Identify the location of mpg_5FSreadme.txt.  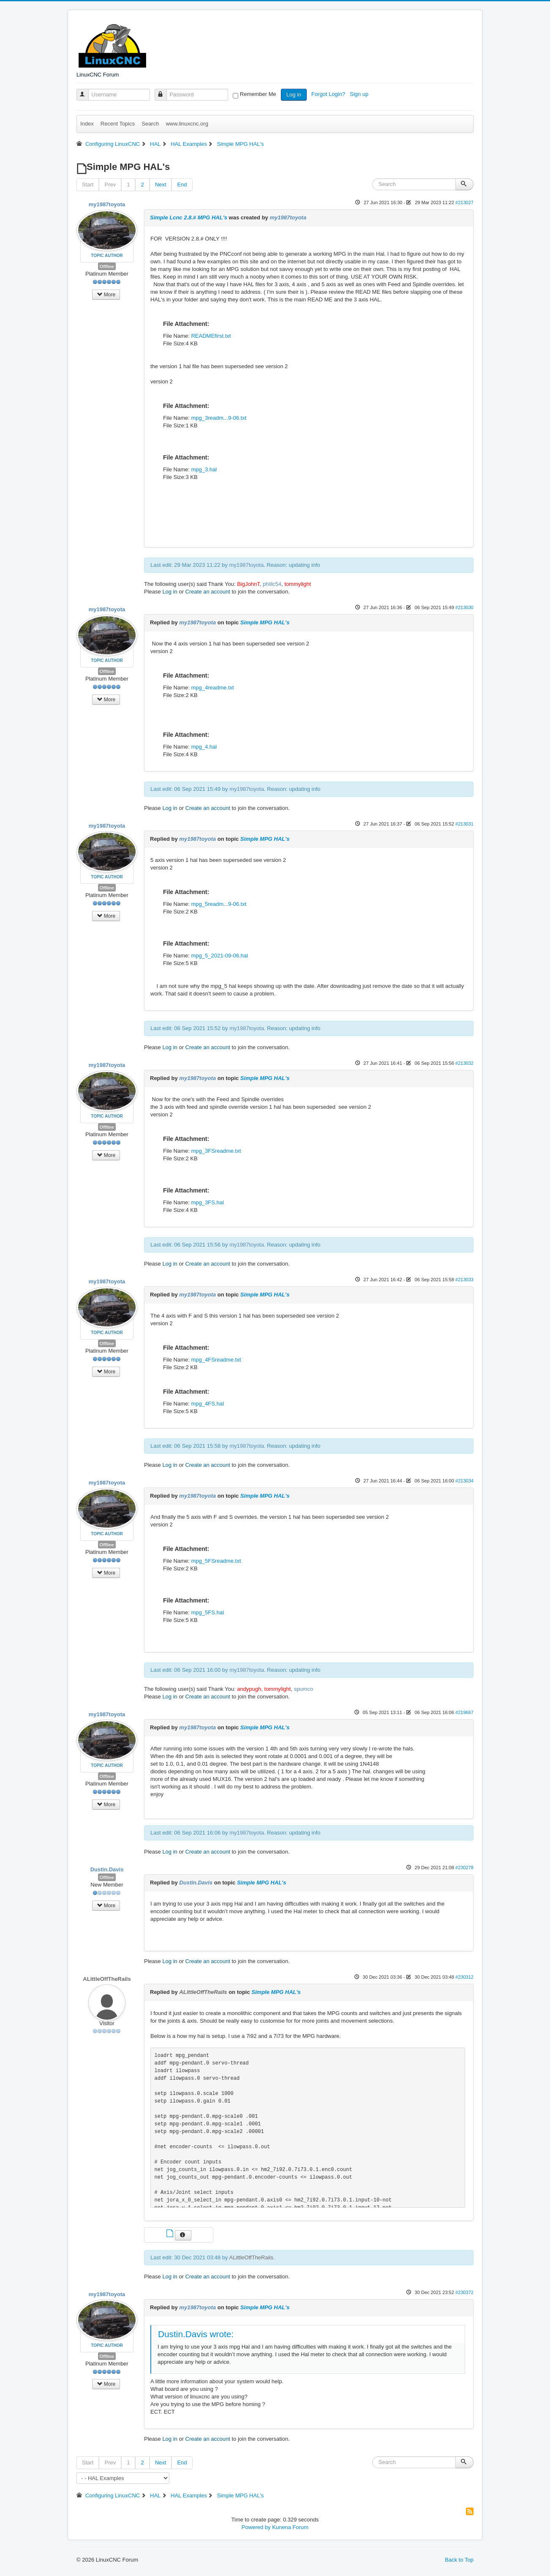
(216, 1561).